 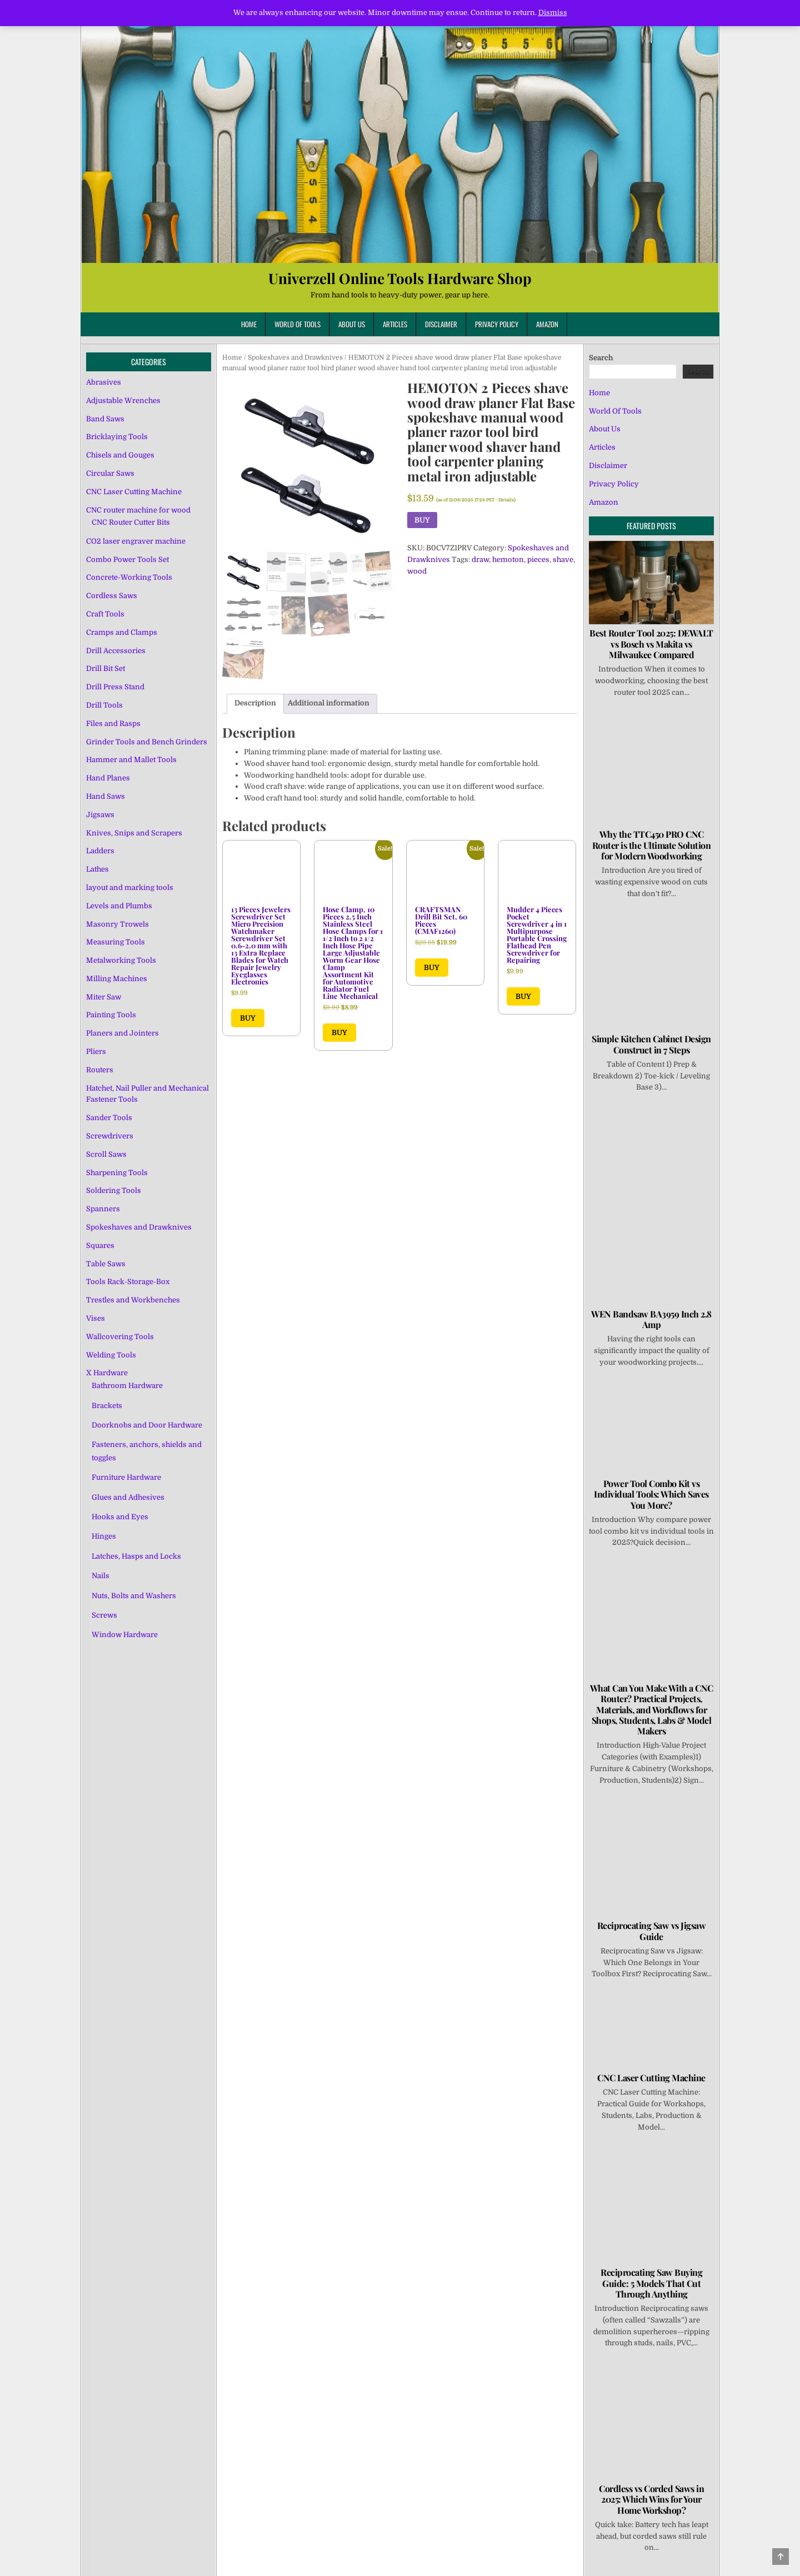 What do you see at coordinates (127, 1385) in the screenshot?
I see `Bathroom Hardware` at bounding box center [127, 1385].